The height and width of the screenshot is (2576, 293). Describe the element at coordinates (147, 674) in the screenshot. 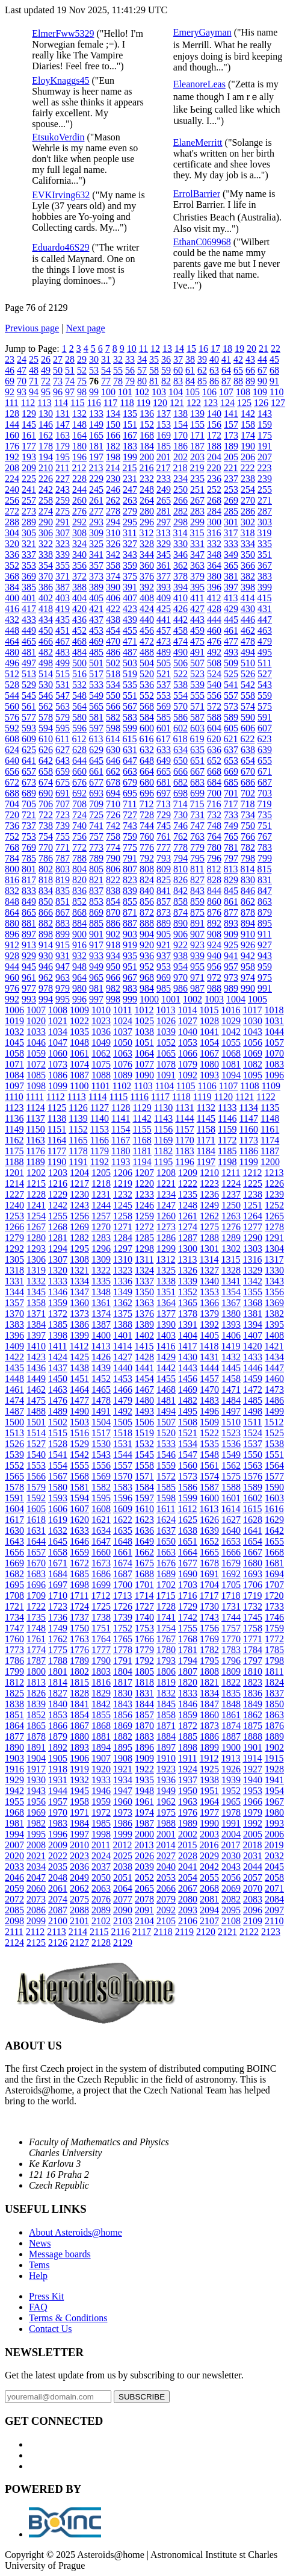

I see `520` at that location.